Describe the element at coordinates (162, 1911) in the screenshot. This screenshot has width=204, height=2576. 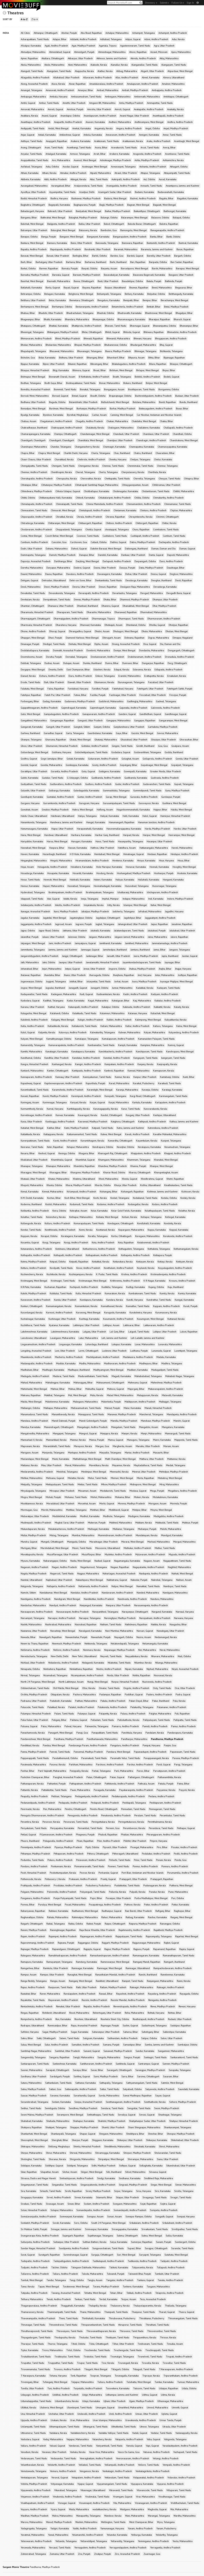
I see `Rafiganj, Bihar` at that location.